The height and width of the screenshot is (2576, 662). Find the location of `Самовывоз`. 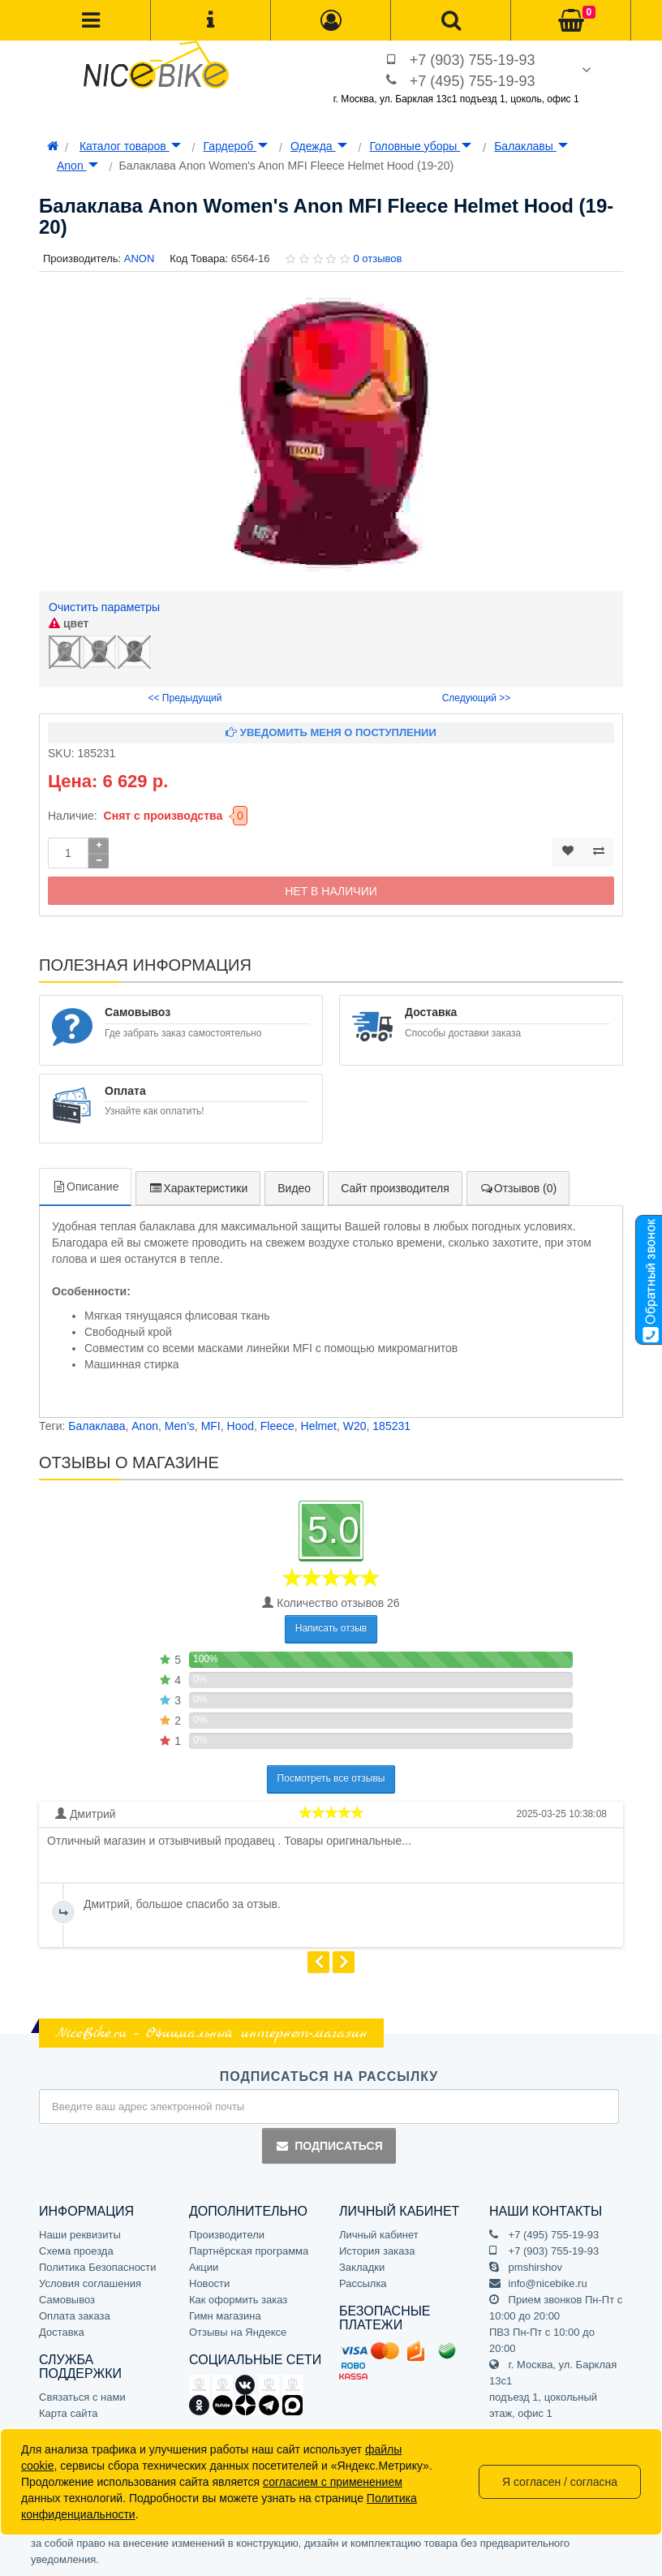

Самовывоз is located at coordinates (67, 2300).